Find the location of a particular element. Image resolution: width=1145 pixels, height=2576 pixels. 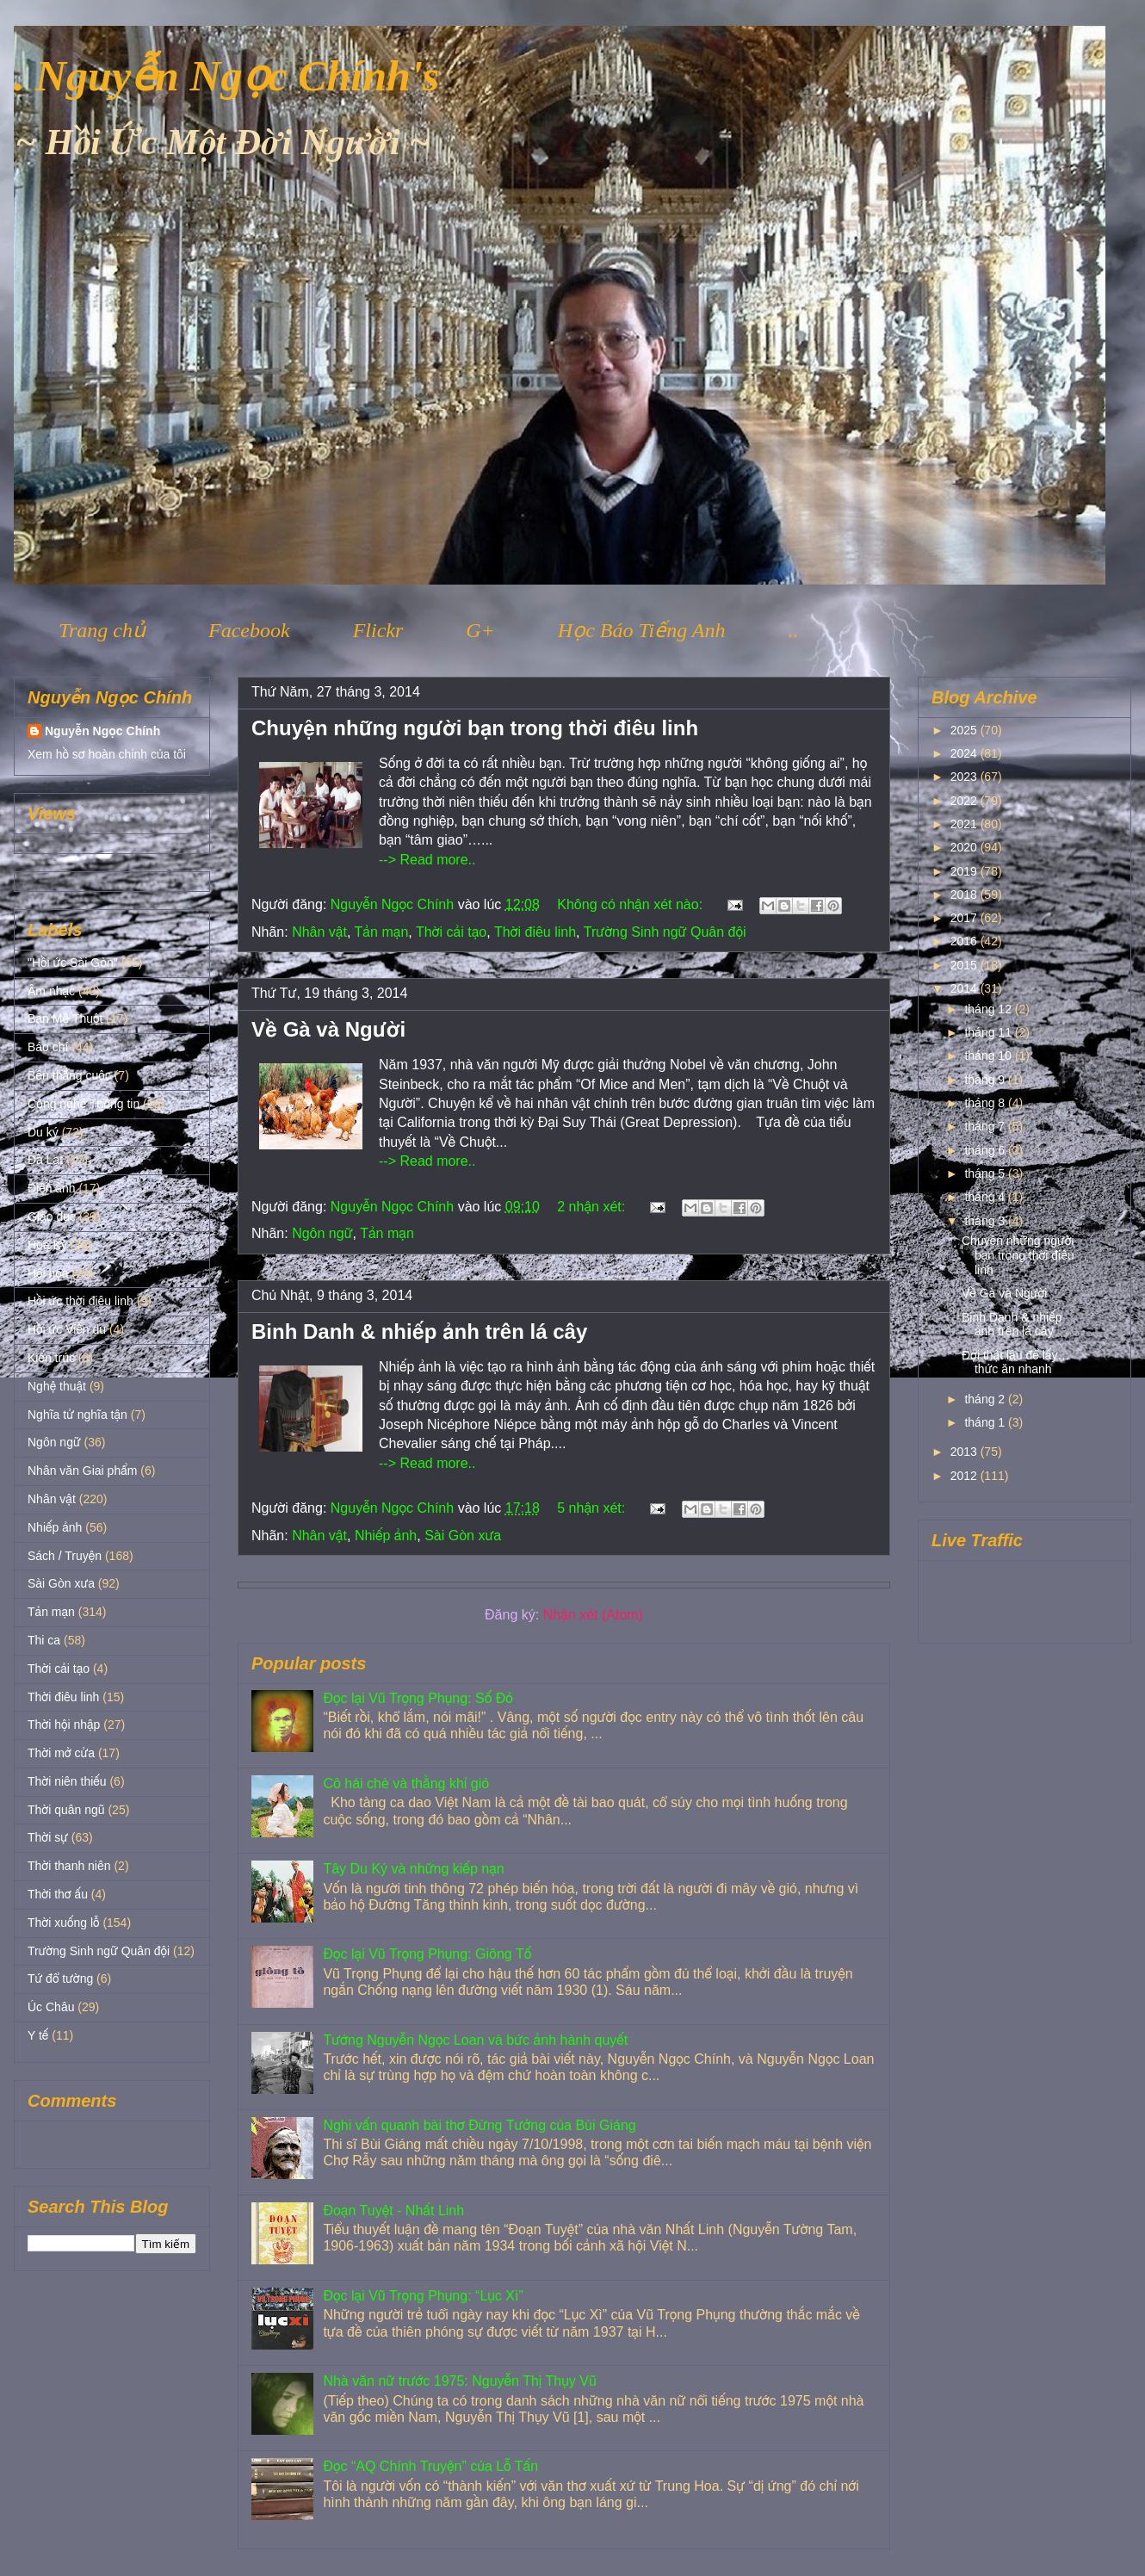

Hội họa is located at coordinates (48, 1273).